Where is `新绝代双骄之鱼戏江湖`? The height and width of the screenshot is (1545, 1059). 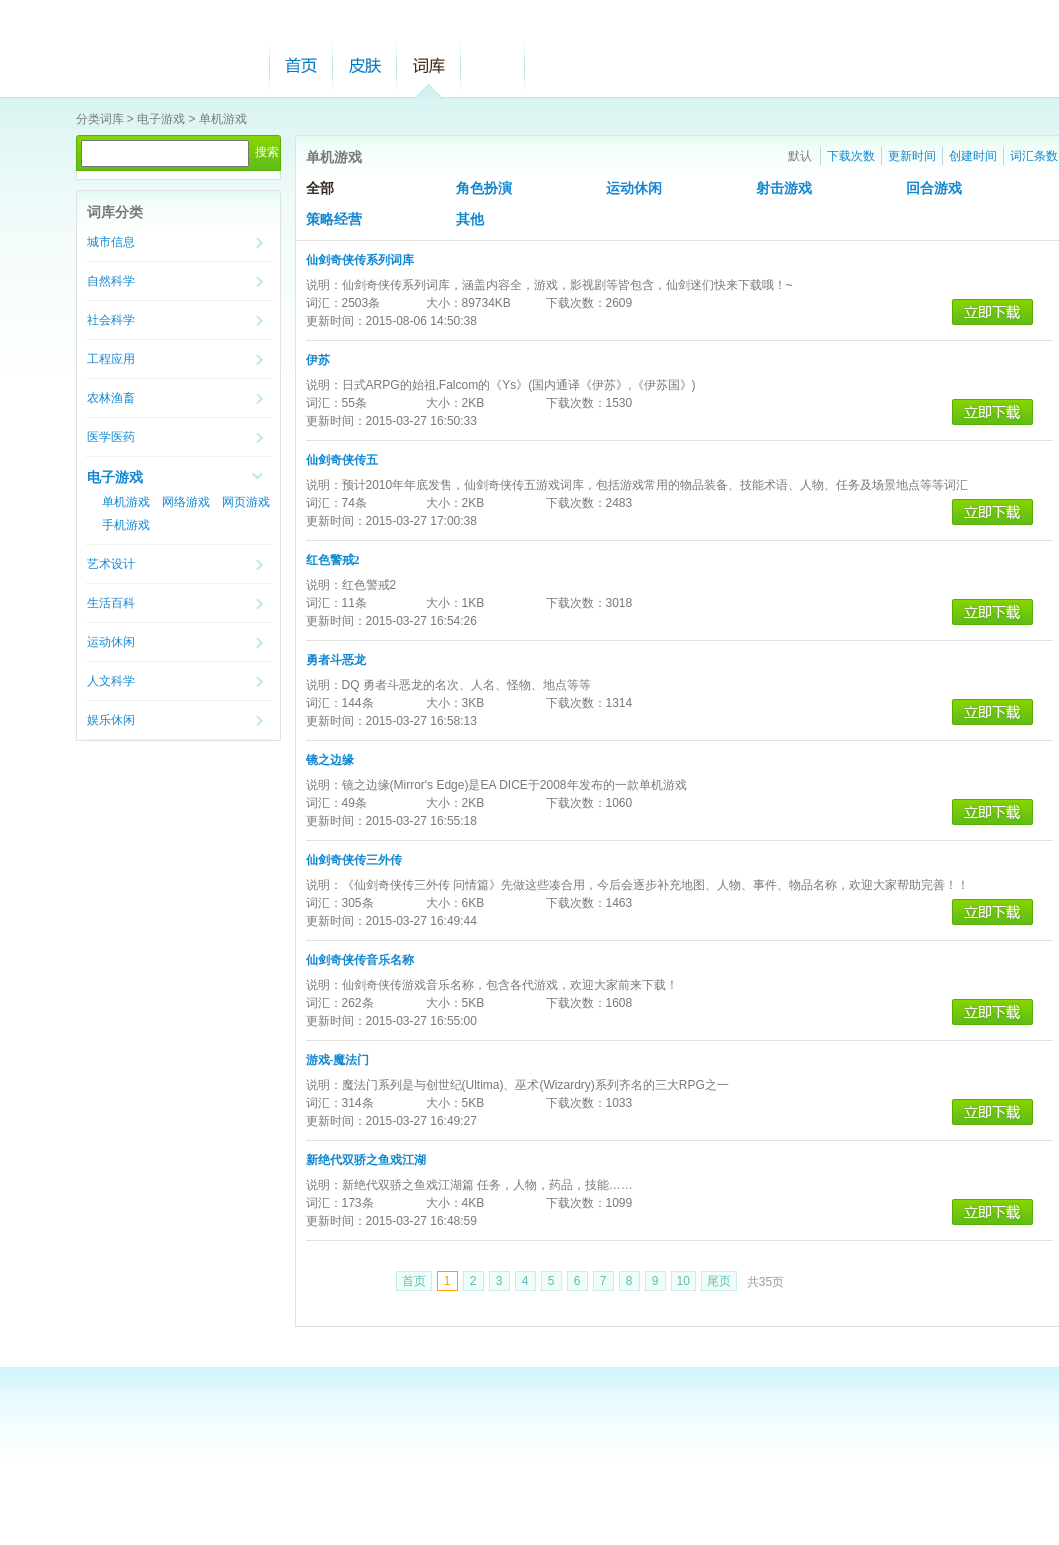 新绝代双骄之鱼戏江湖 is located at coordinates (366, 1160).